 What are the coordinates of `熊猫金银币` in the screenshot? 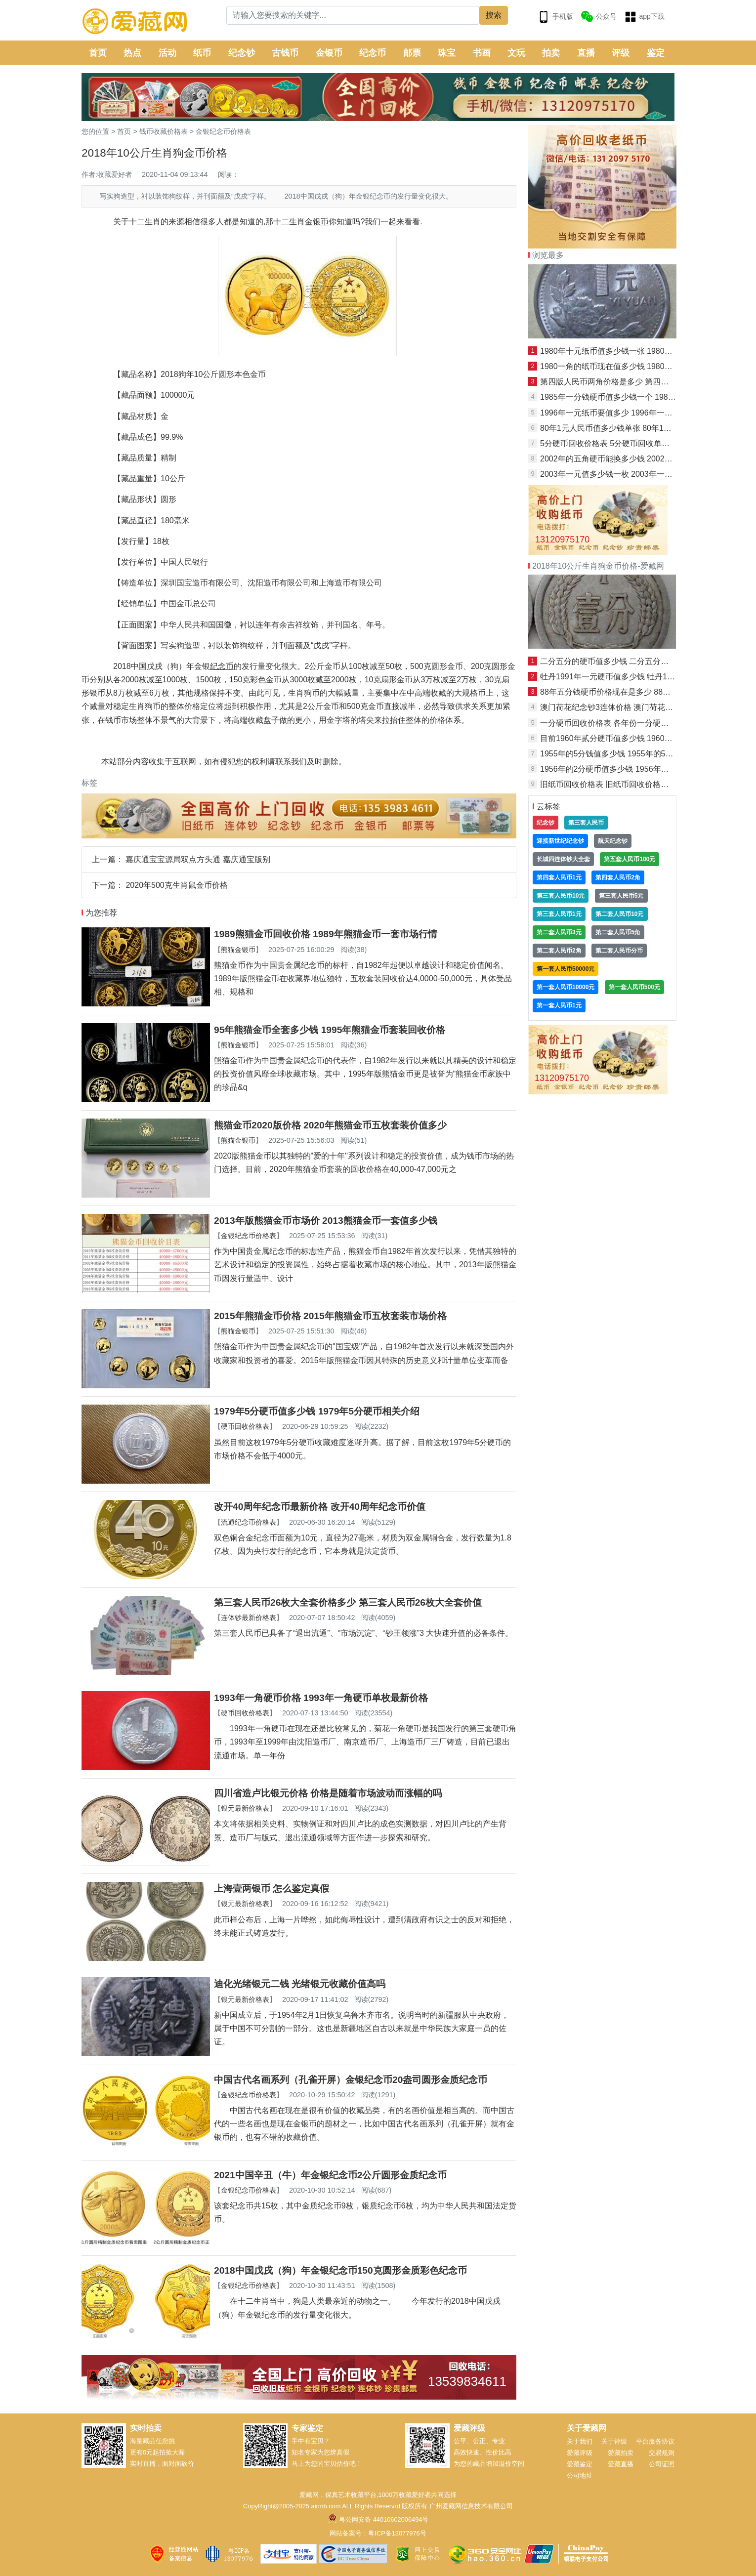 It's located at (238, 950).